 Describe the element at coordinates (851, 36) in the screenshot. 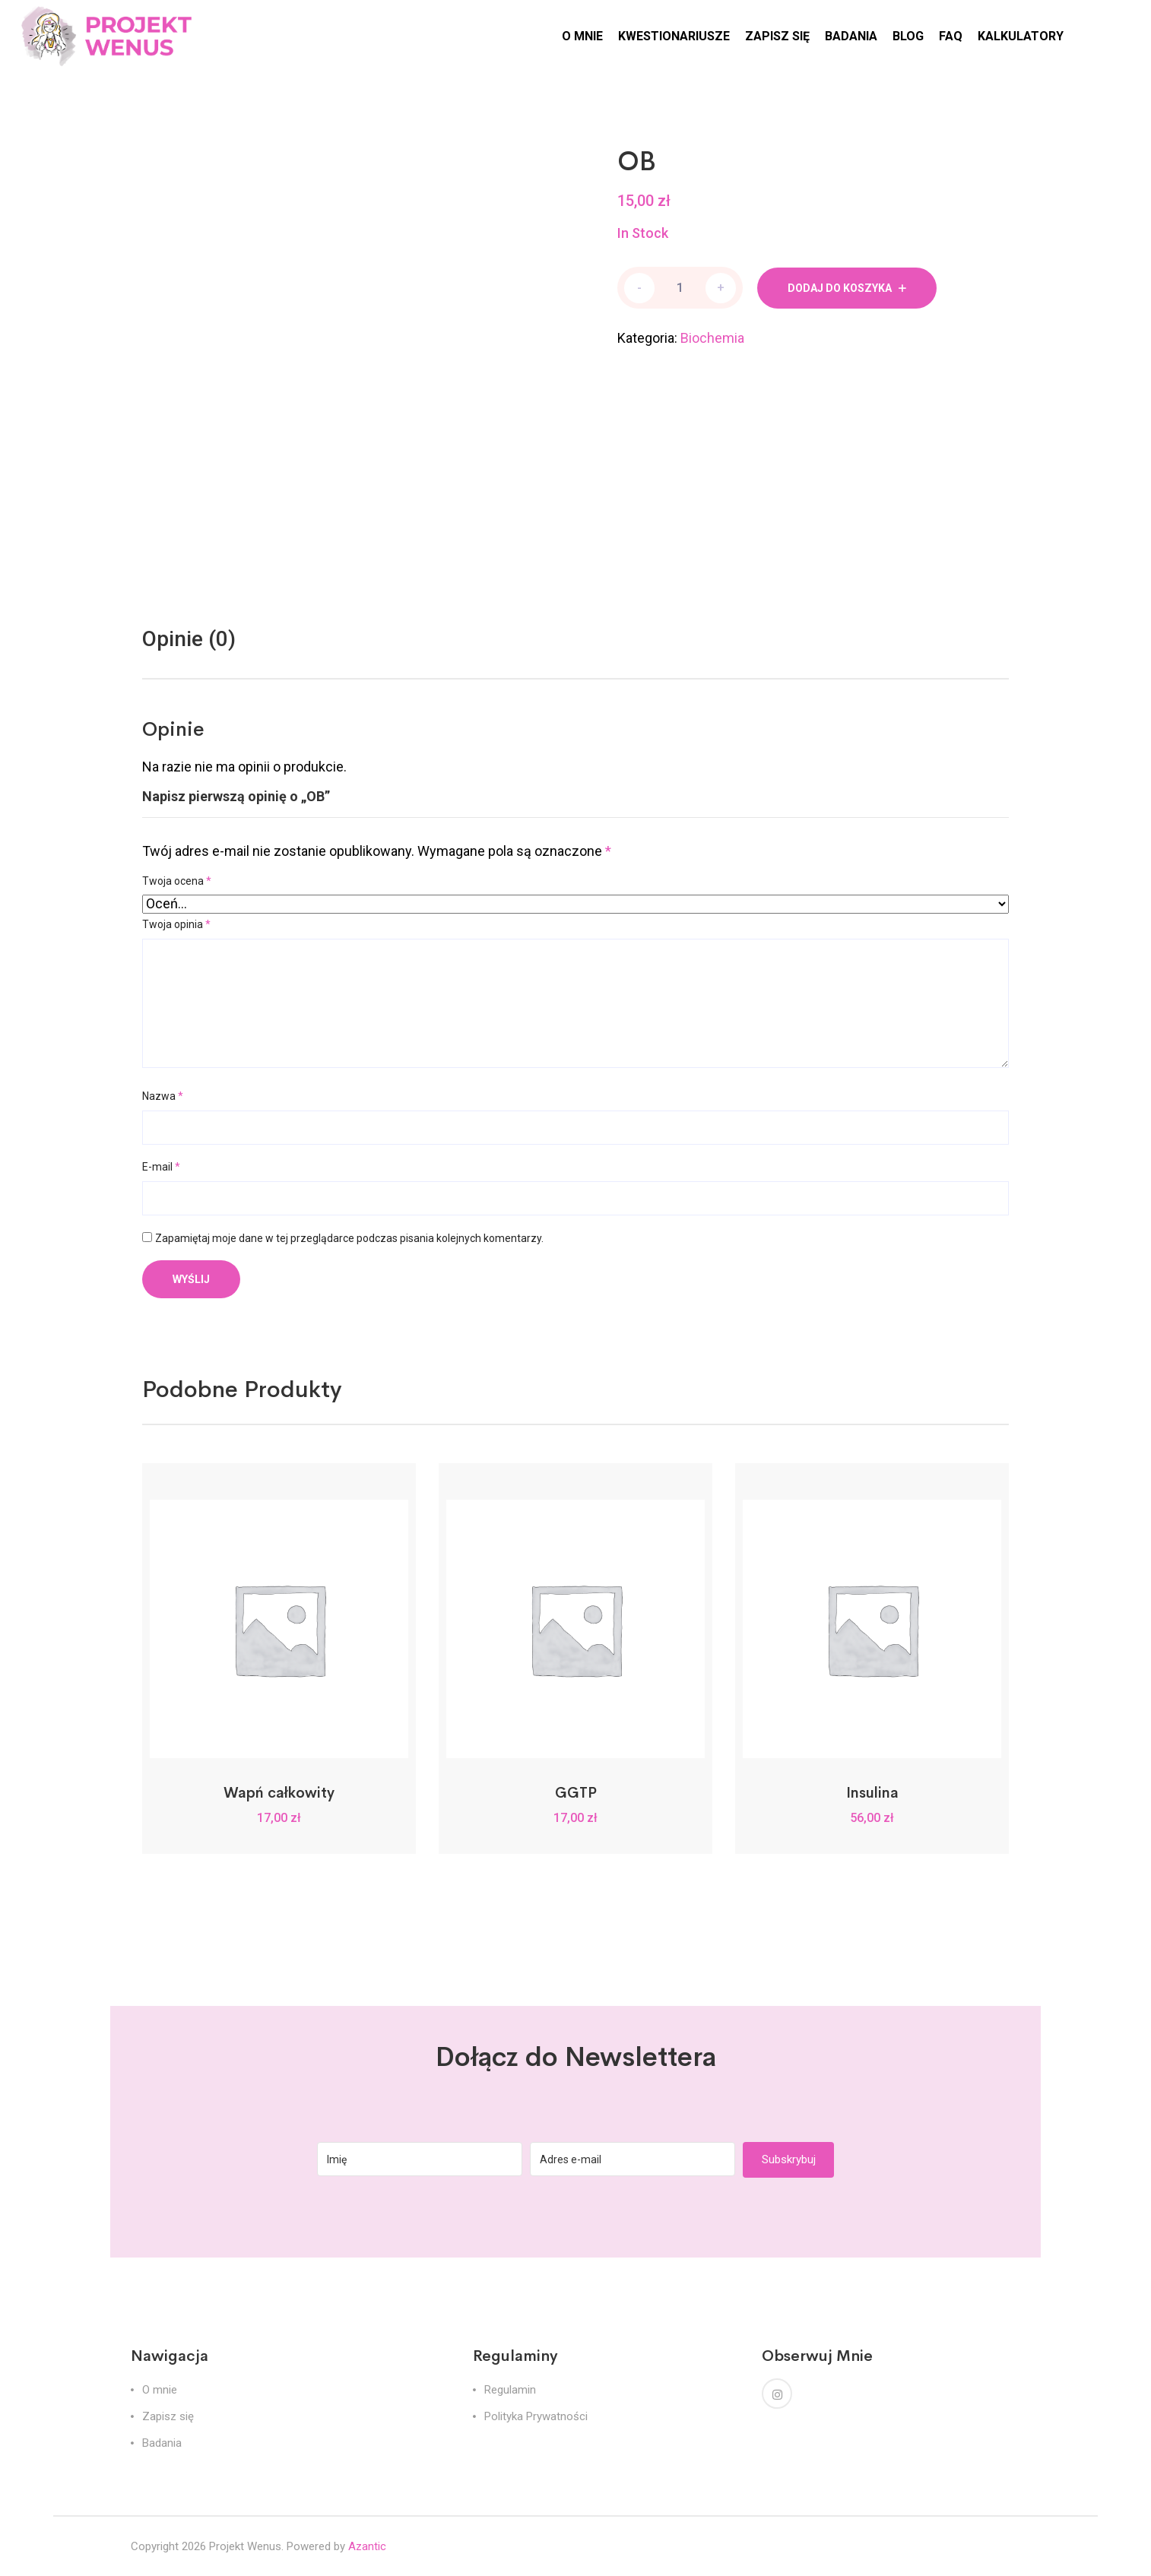

I see `BADANIA` at that location.